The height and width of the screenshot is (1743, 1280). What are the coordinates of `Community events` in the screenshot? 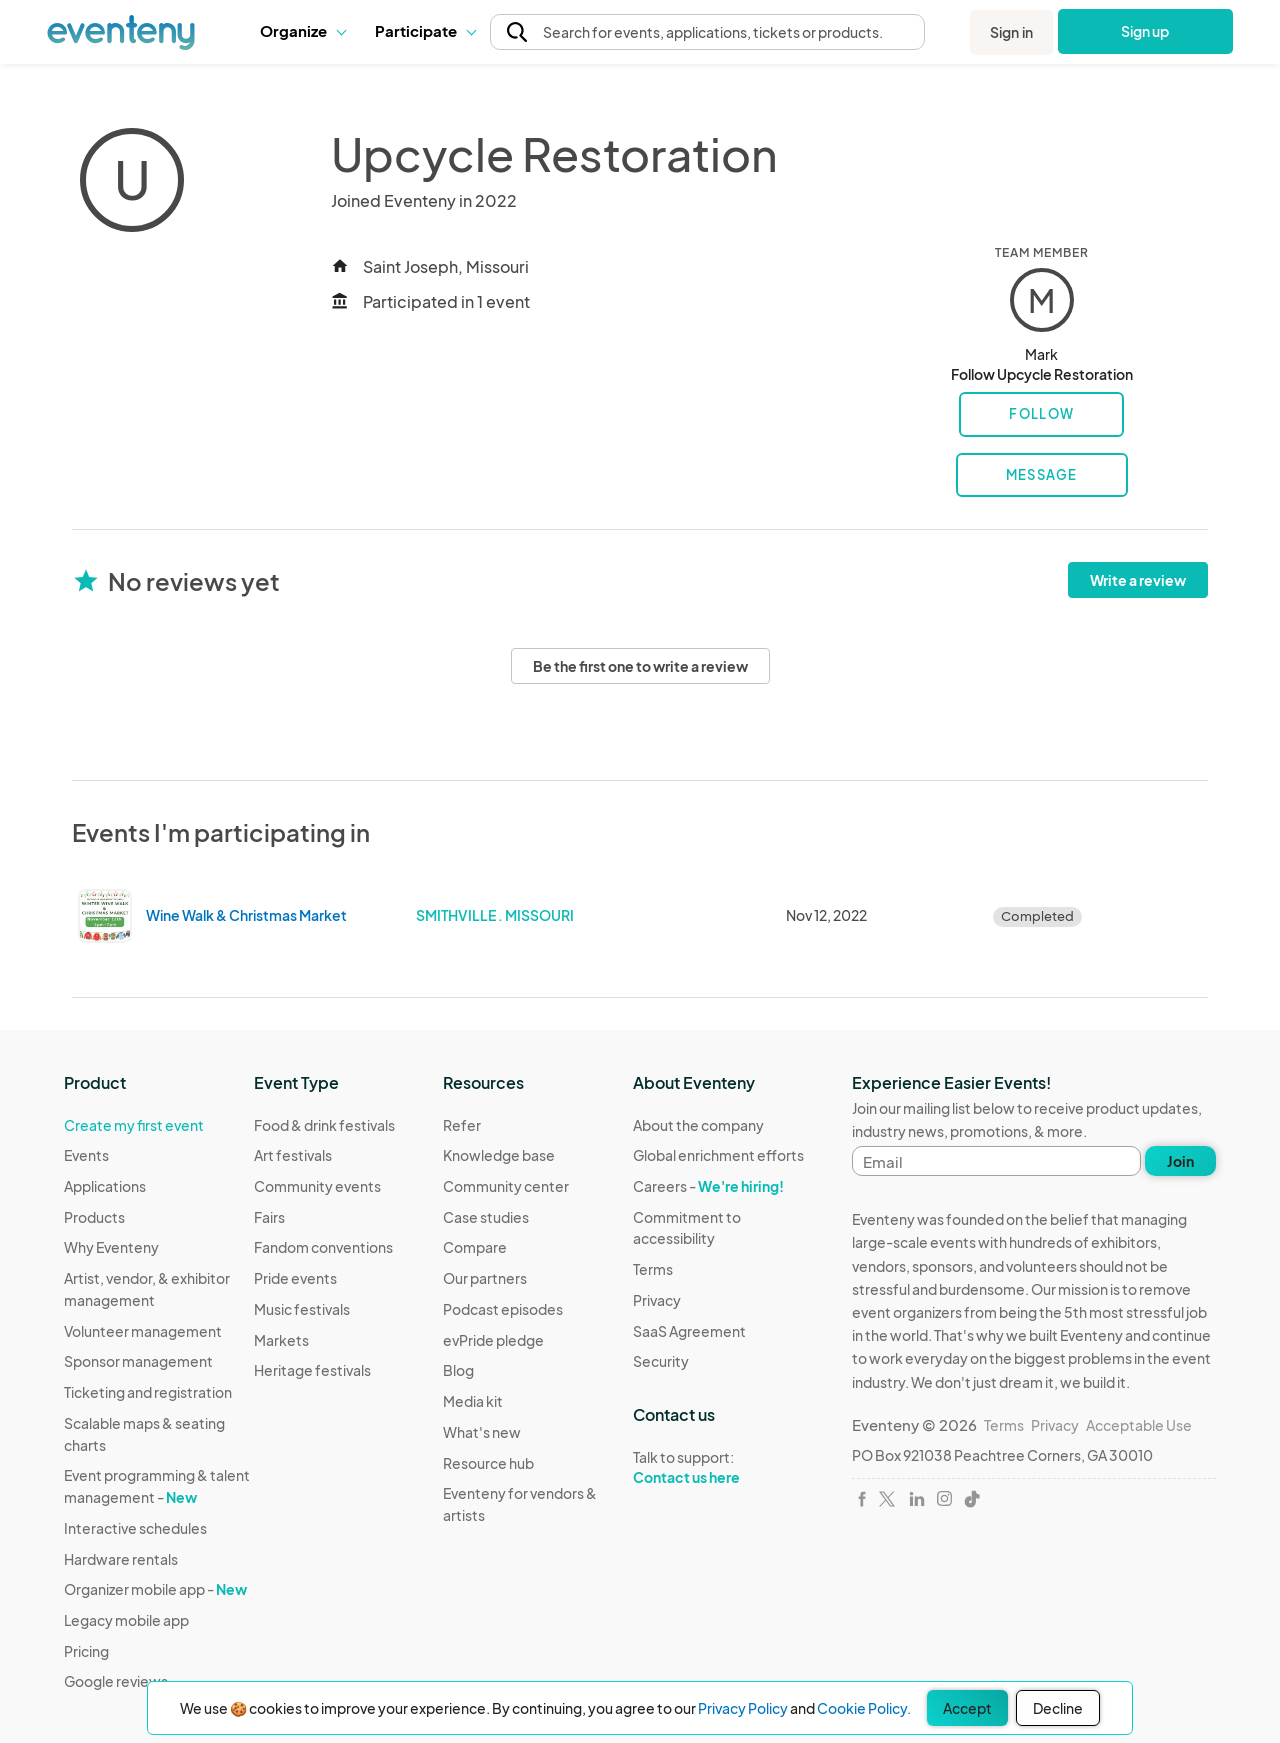 It's located at (317, 1186).